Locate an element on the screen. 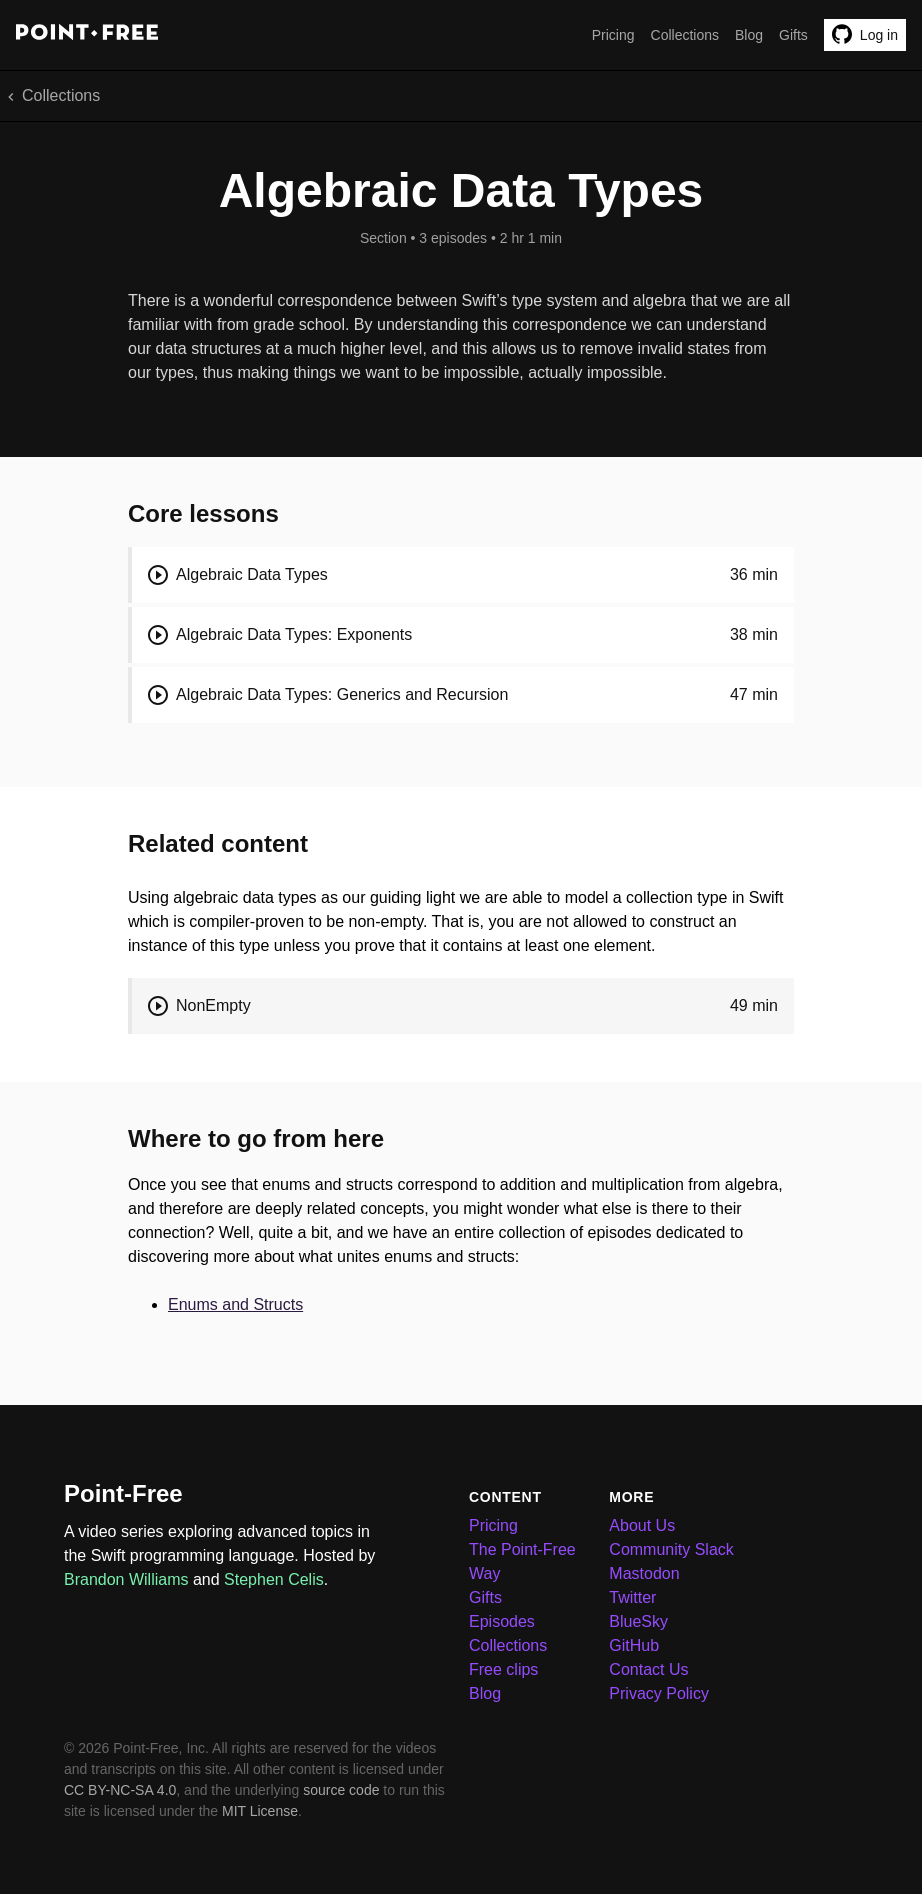 This screenshot has width=922, height=1894. MIT License is located at coordinates (260, 1811).